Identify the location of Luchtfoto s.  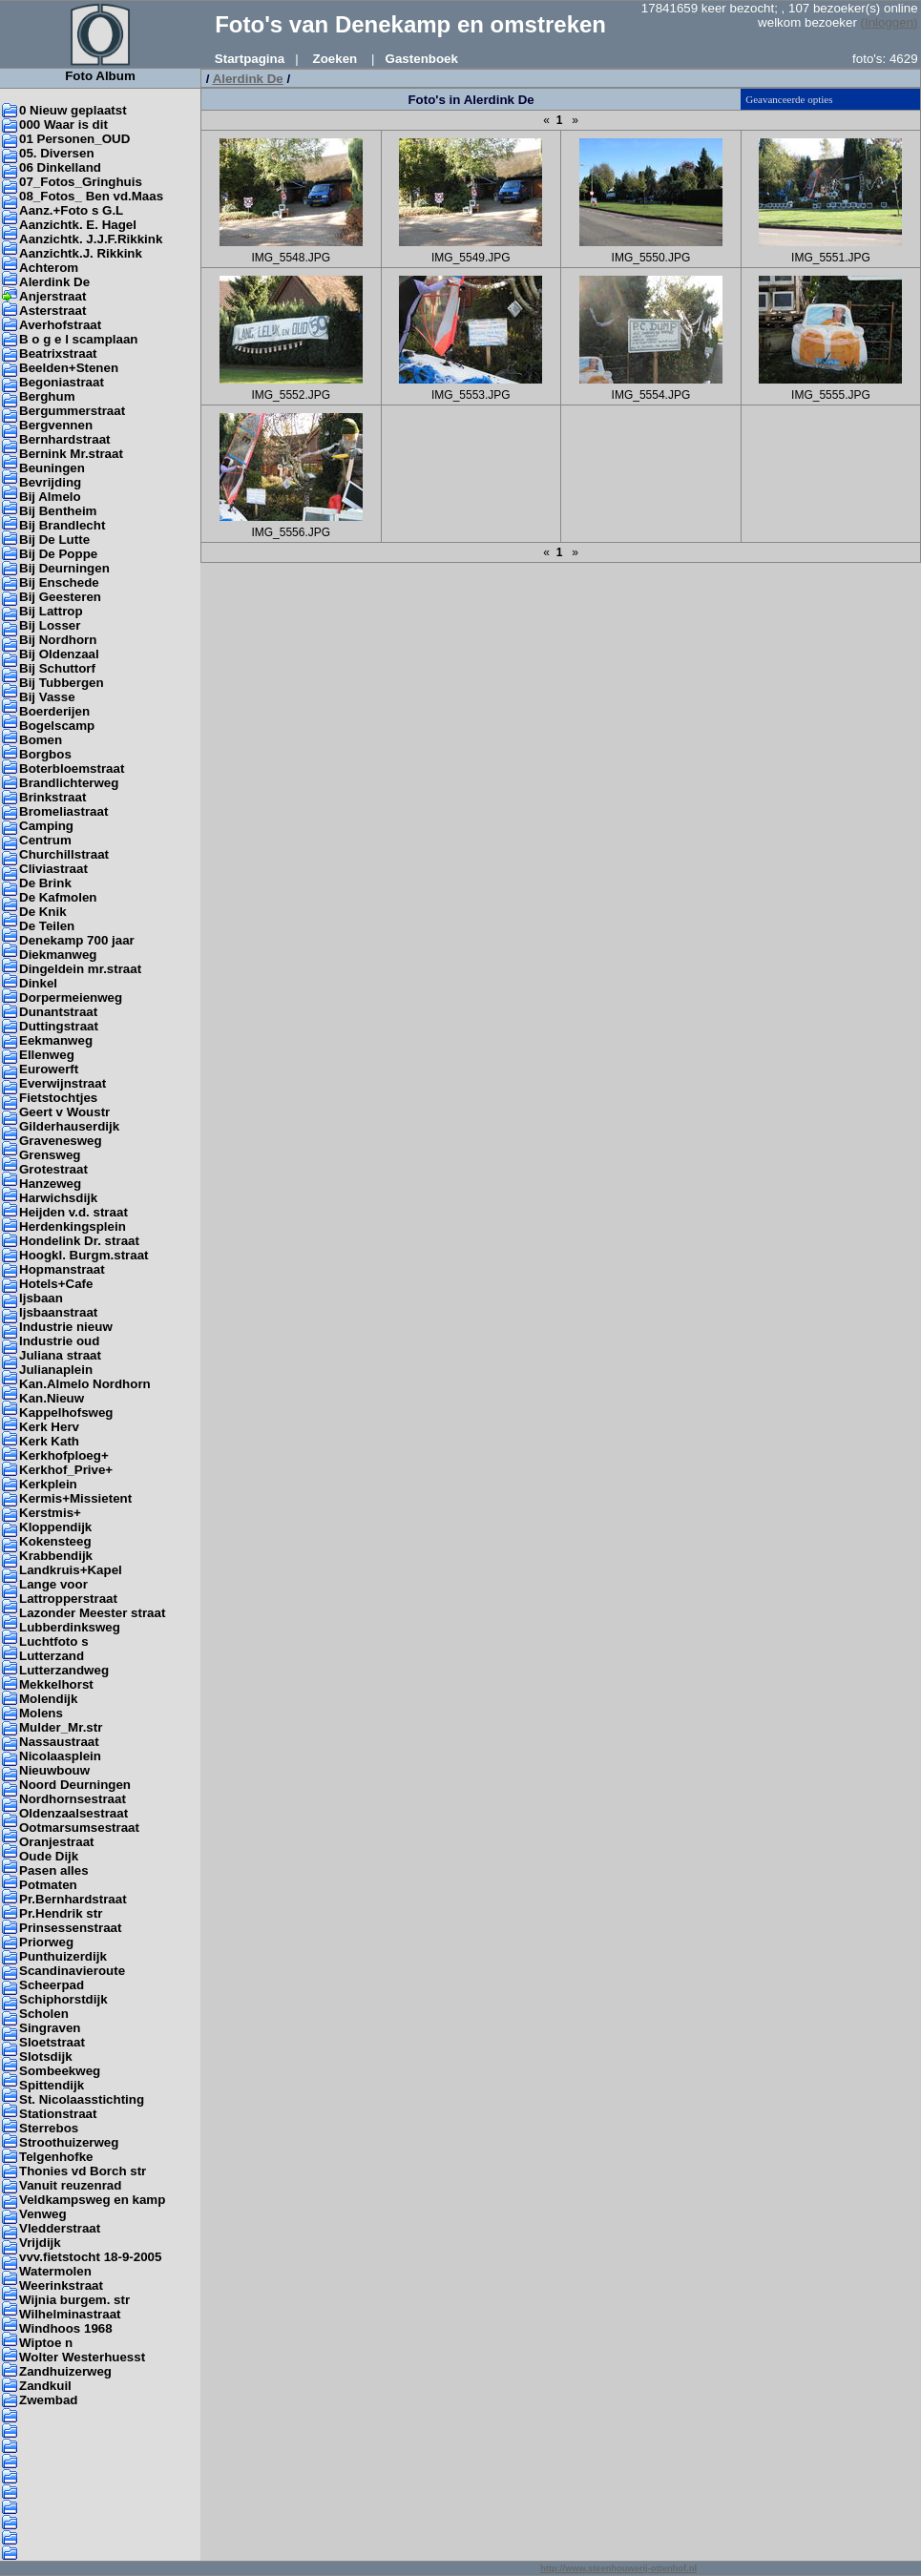
(54, 1641).